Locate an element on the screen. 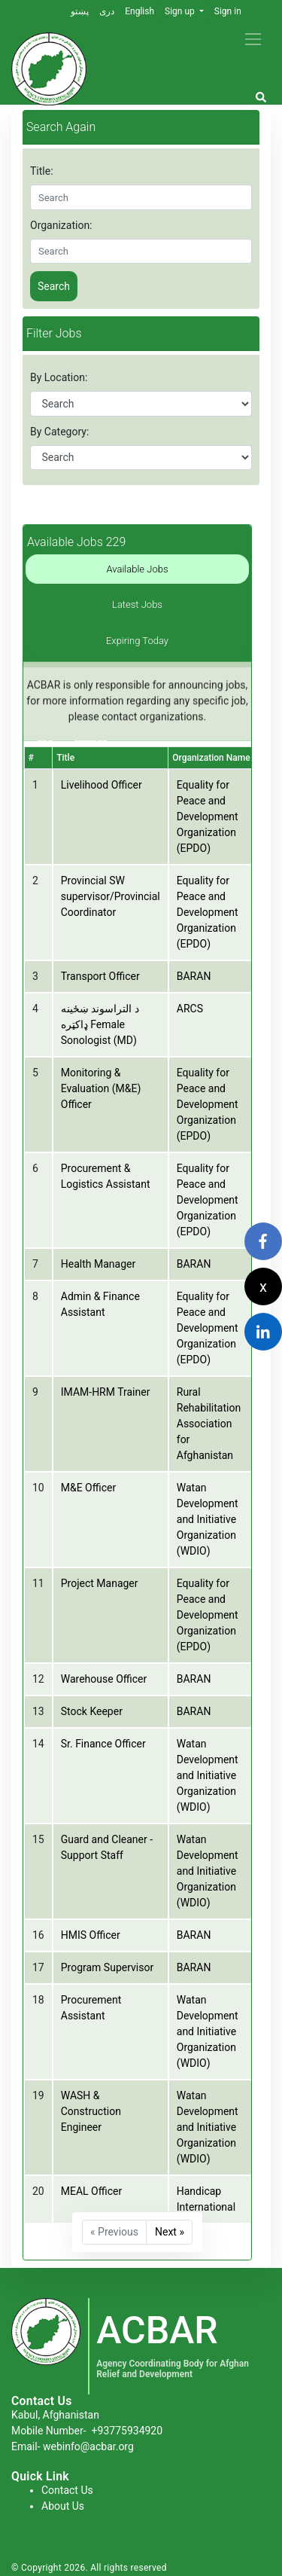 Image resolution: width=282 pixels, height=2576 pixels. By Location: is located at coordinates (58, 377).